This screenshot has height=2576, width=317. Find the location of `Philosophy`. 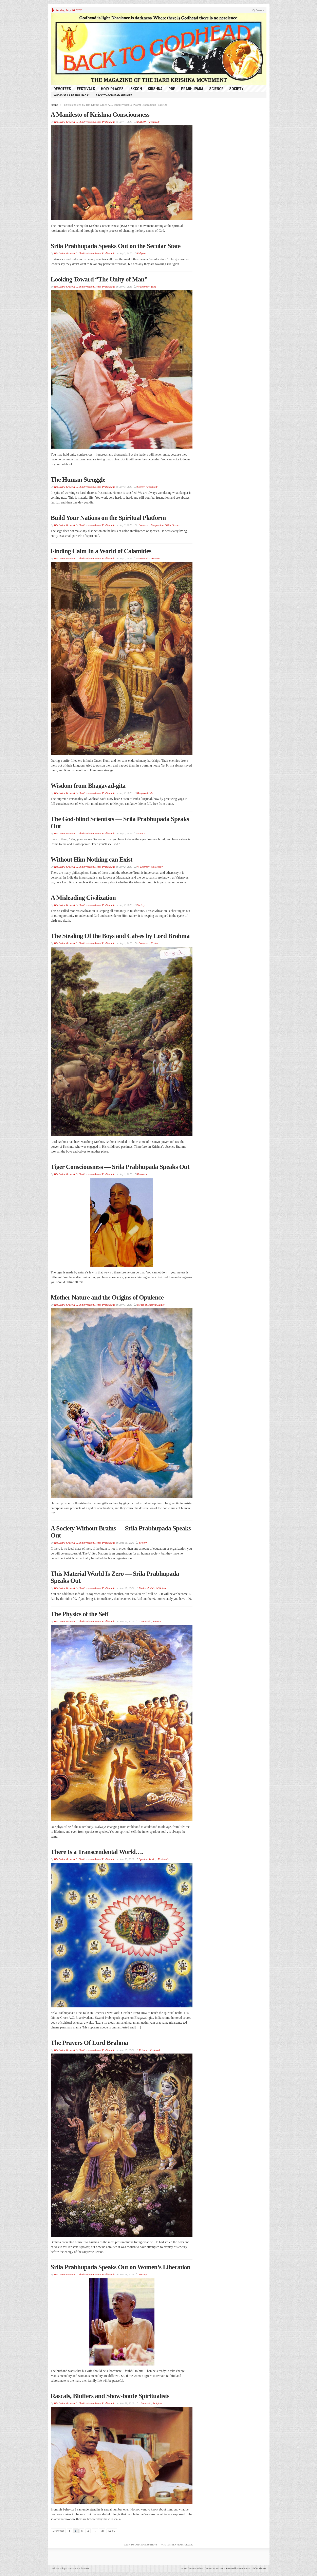

Philosophy is located at coordinates (157, 866).